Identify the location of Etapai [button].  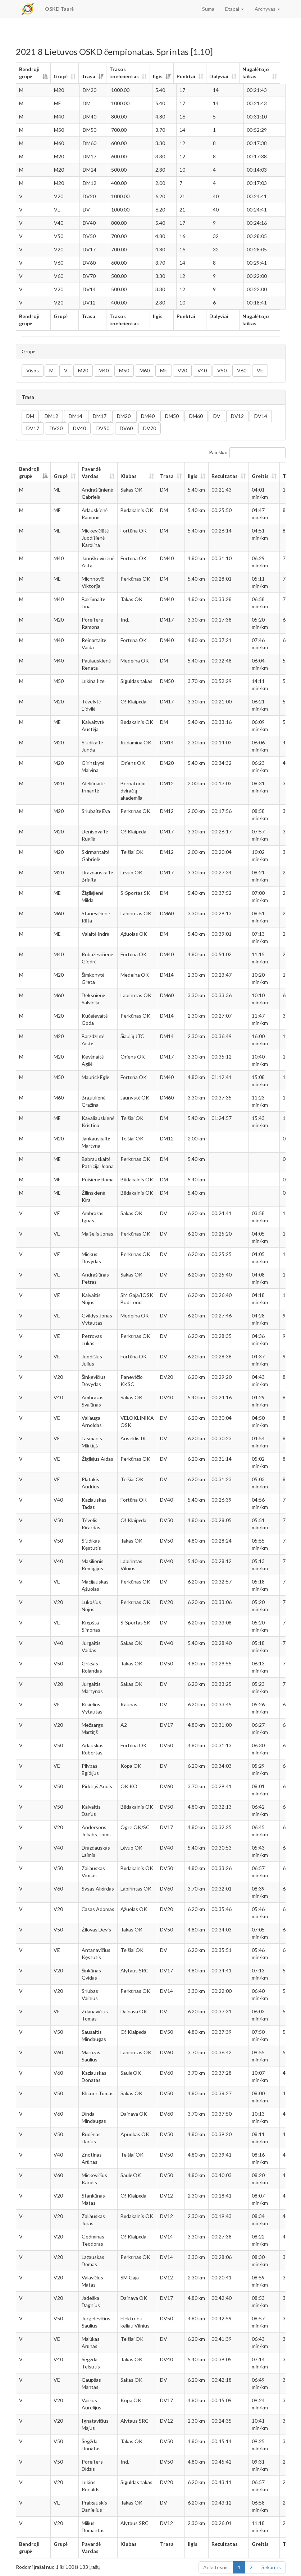
(234, 9).